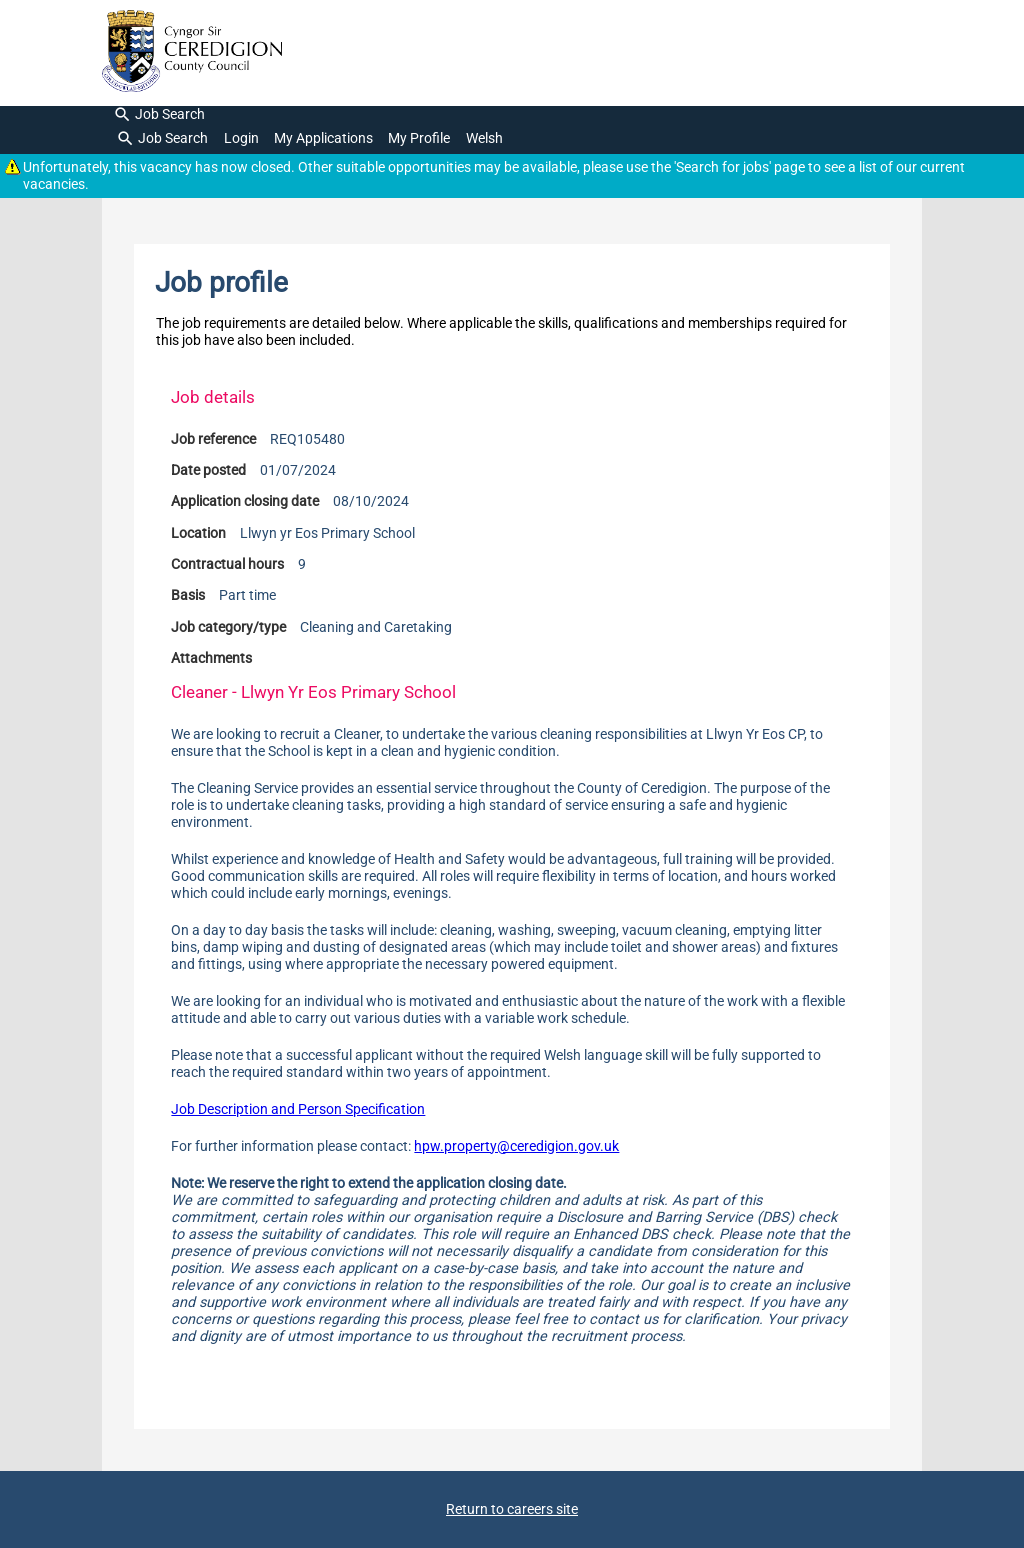 This screenshot has width=1024, height=1548. What do you see at coordinates (516, 1146) in the screenshot?
I see `hpw.property@ceredigion.gov.uk` at bounding box center [516, 1146].